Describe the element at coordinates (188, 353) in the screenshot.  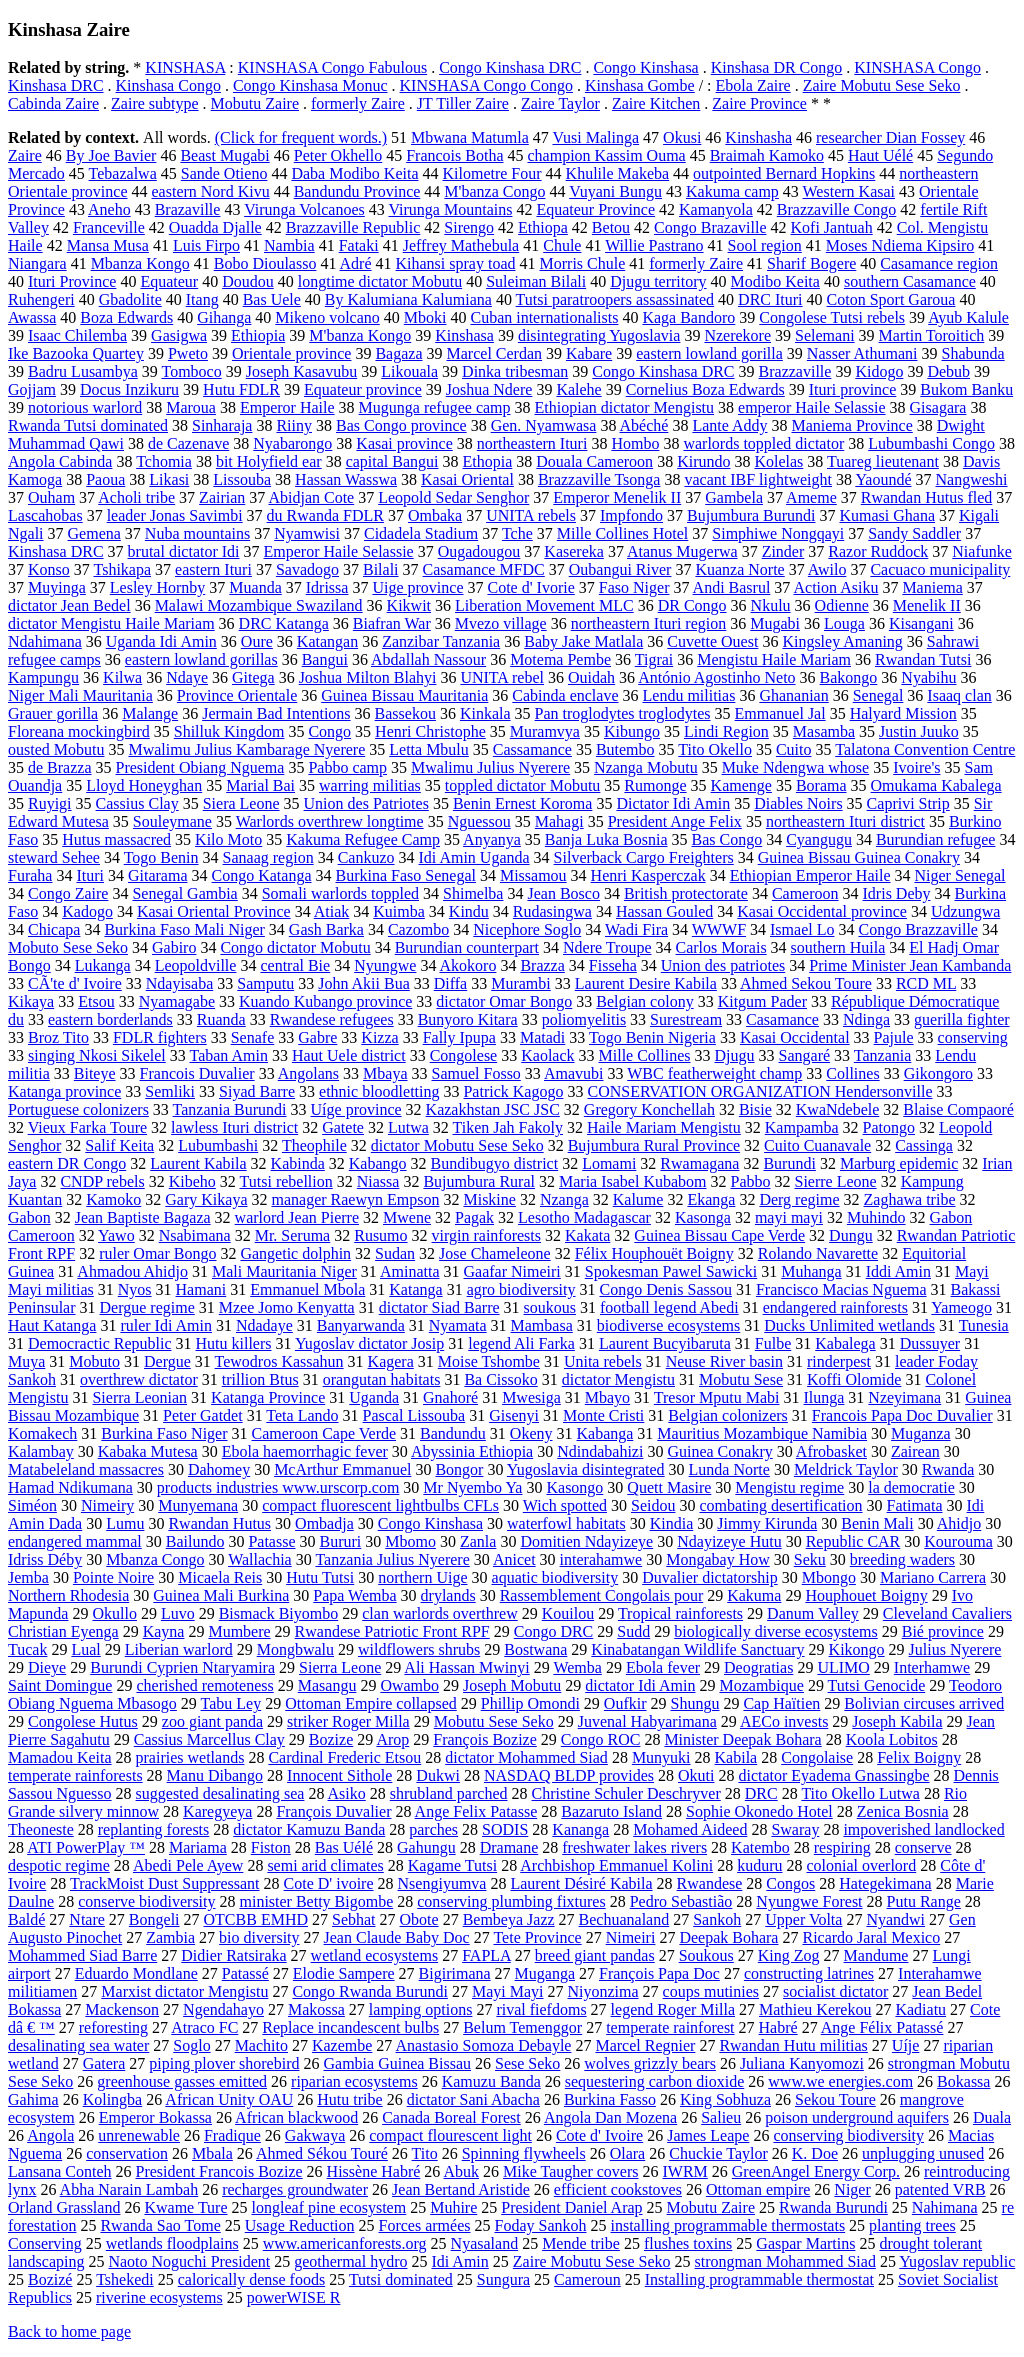
I see `Pweto` at that location.